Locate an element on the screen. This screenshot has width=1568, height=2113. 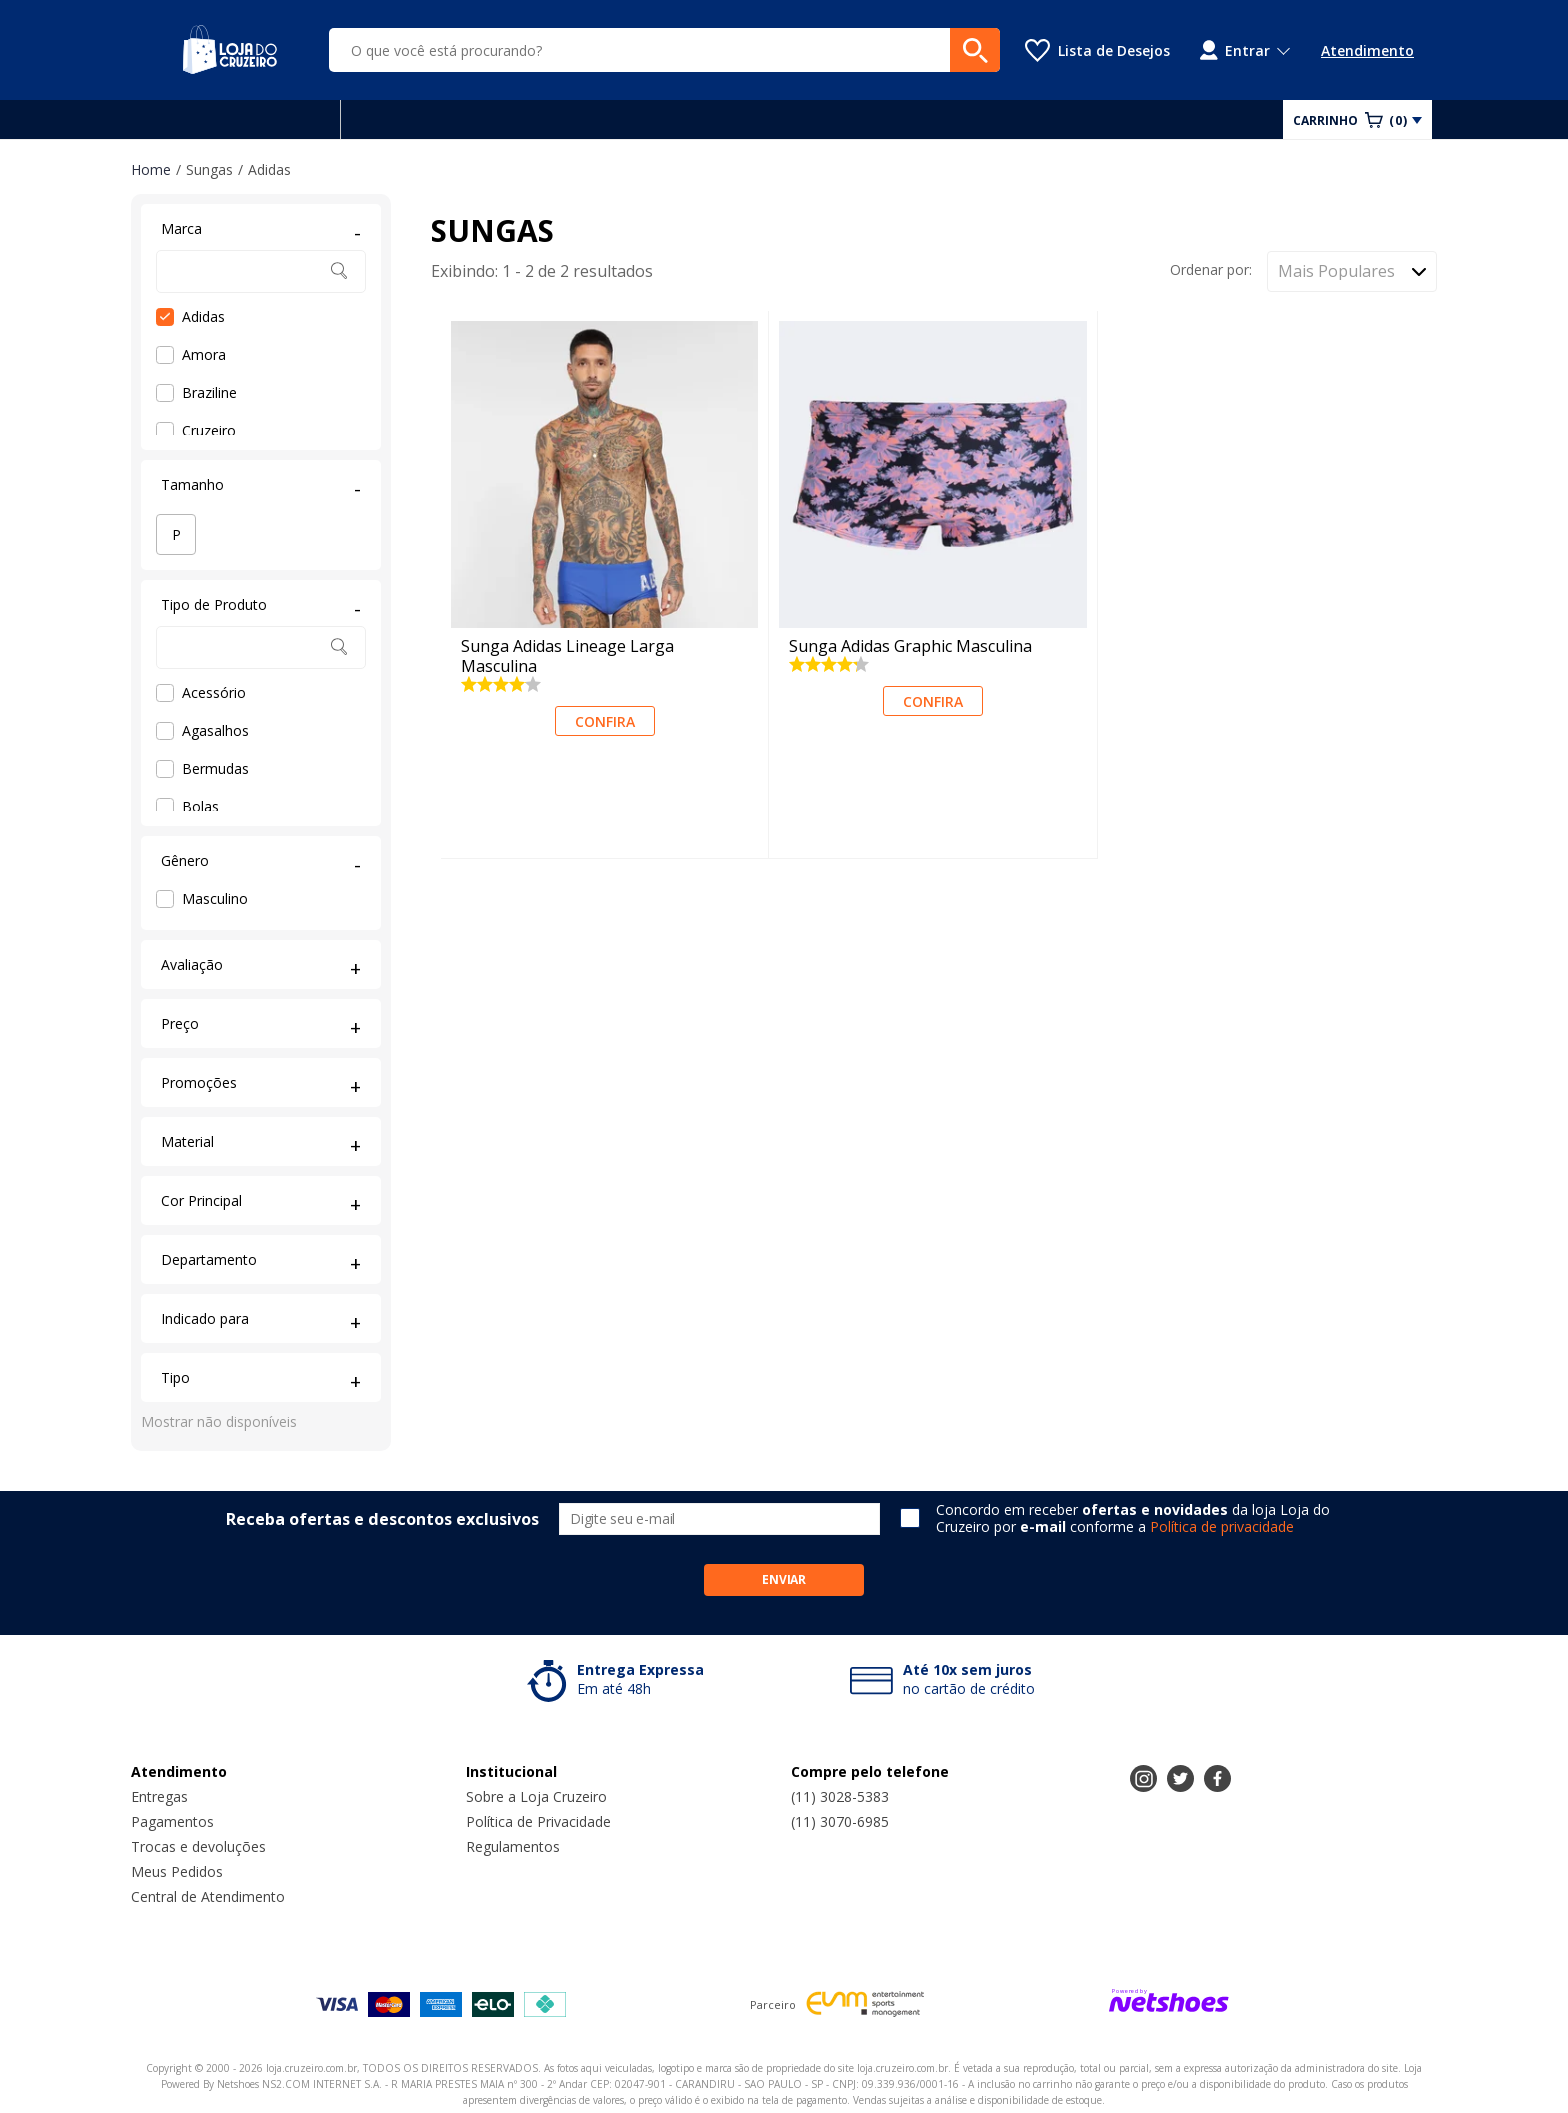
[O que você está procurando?] is located at coordinates (664, 50).